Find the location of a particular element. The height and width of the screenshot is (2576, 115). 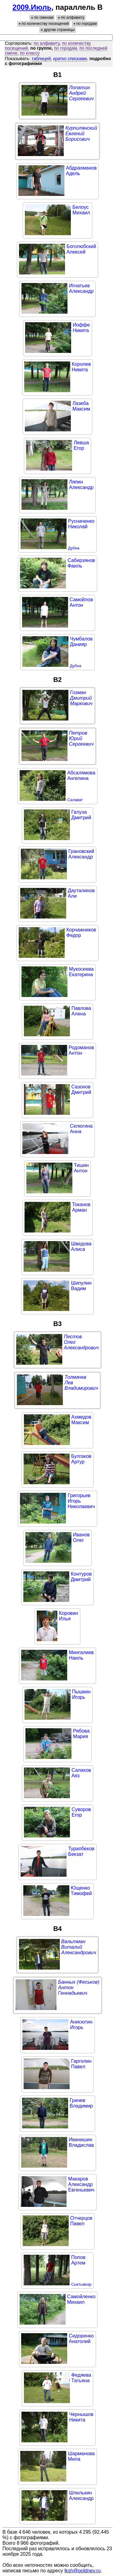

ЧумбаловДанияр is located at coordinates (81, 641).